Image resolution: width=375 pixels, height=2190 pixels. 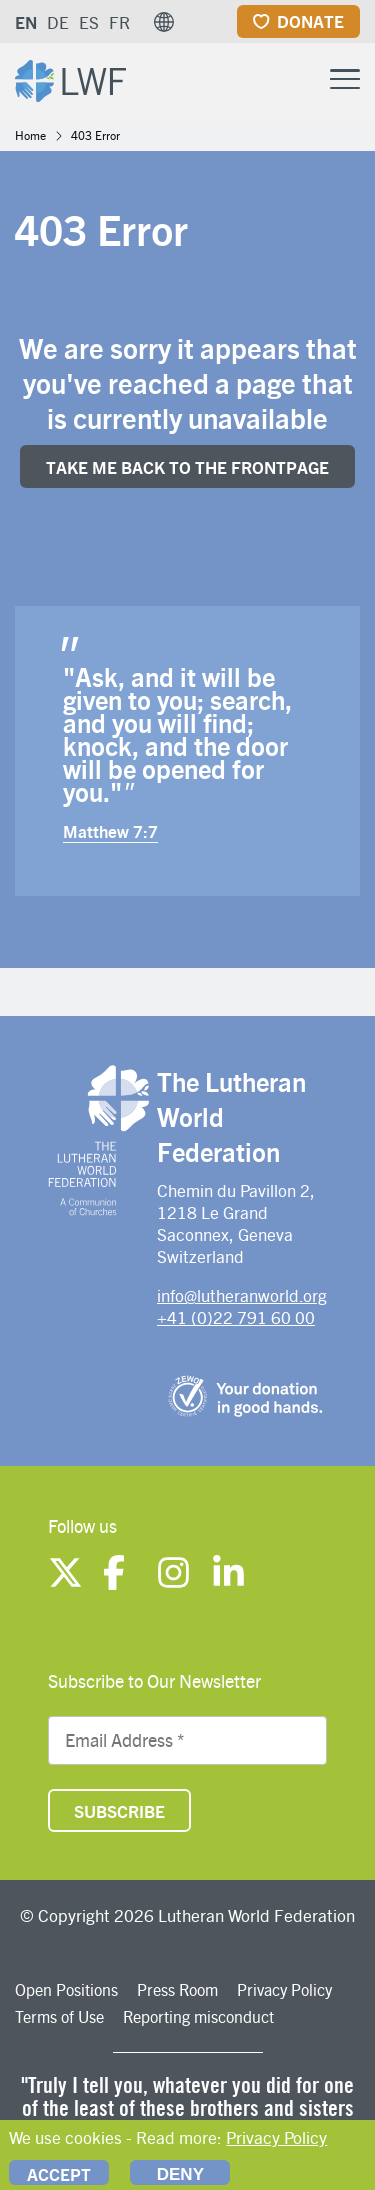 What do you see at coordinates (30, 135) in the screenshot?
I see `Home` at bounding box center [30, 135].